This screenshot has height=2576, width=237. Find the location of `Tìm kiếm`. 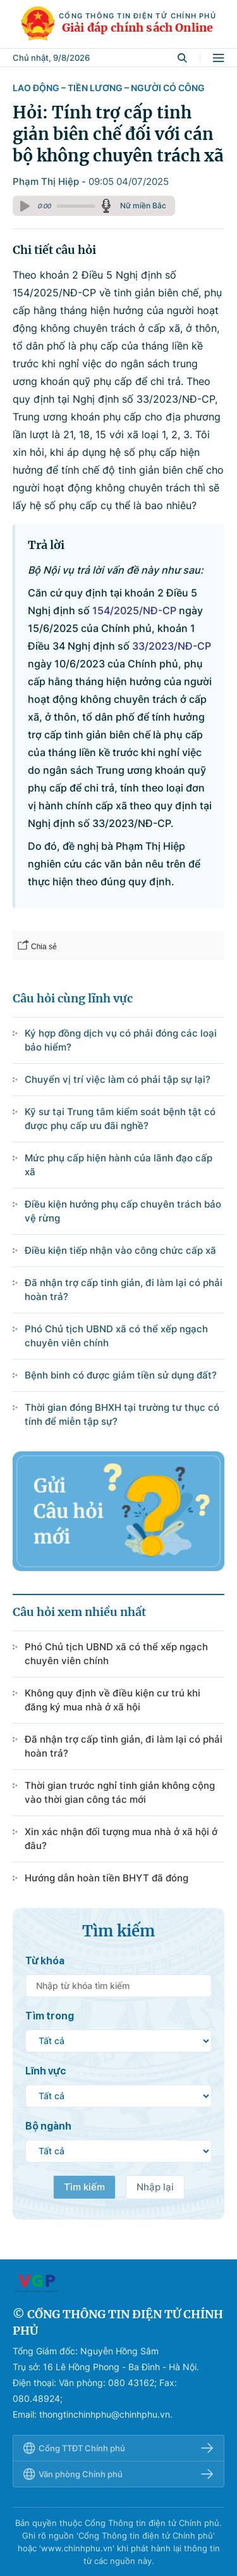

Tìm kiếm is located at coordinates (84, 2187).